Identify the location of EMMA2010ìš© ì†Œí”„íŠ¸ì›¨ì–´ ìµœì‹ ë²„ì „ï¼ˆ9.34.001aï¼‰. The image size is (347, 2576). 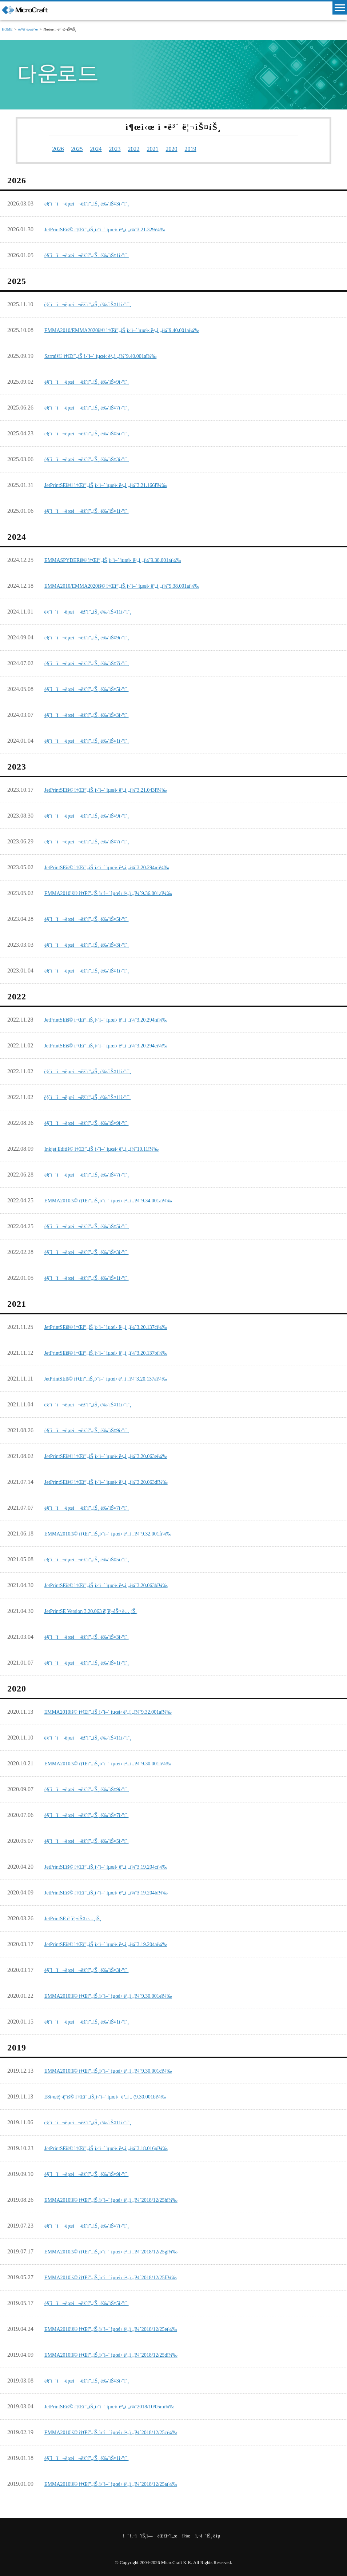
(117, 1199).